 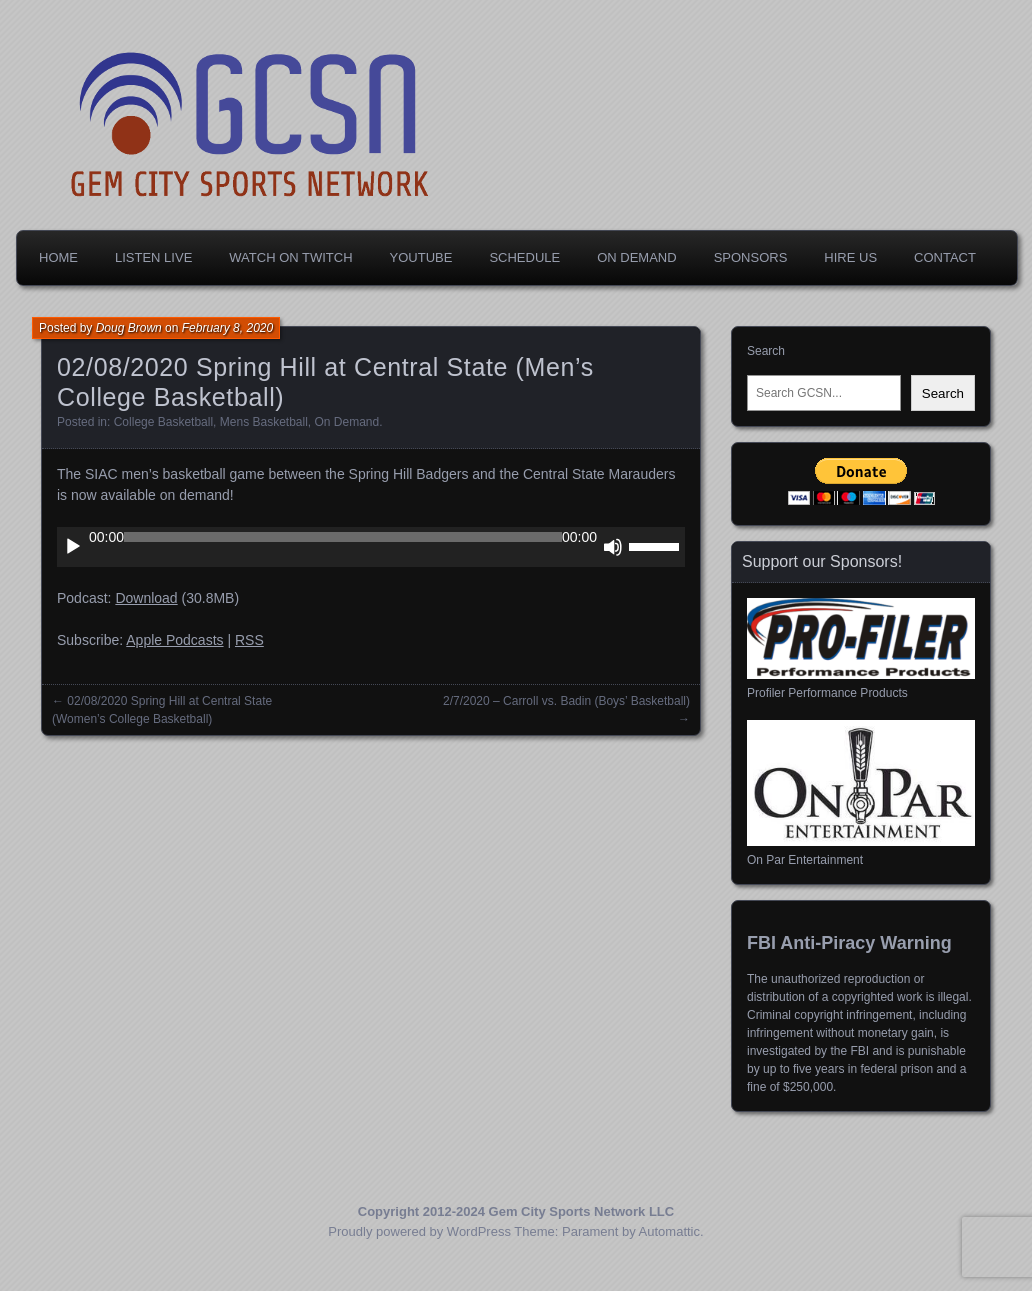 I want to click on Home, so click(x=58, y=257).